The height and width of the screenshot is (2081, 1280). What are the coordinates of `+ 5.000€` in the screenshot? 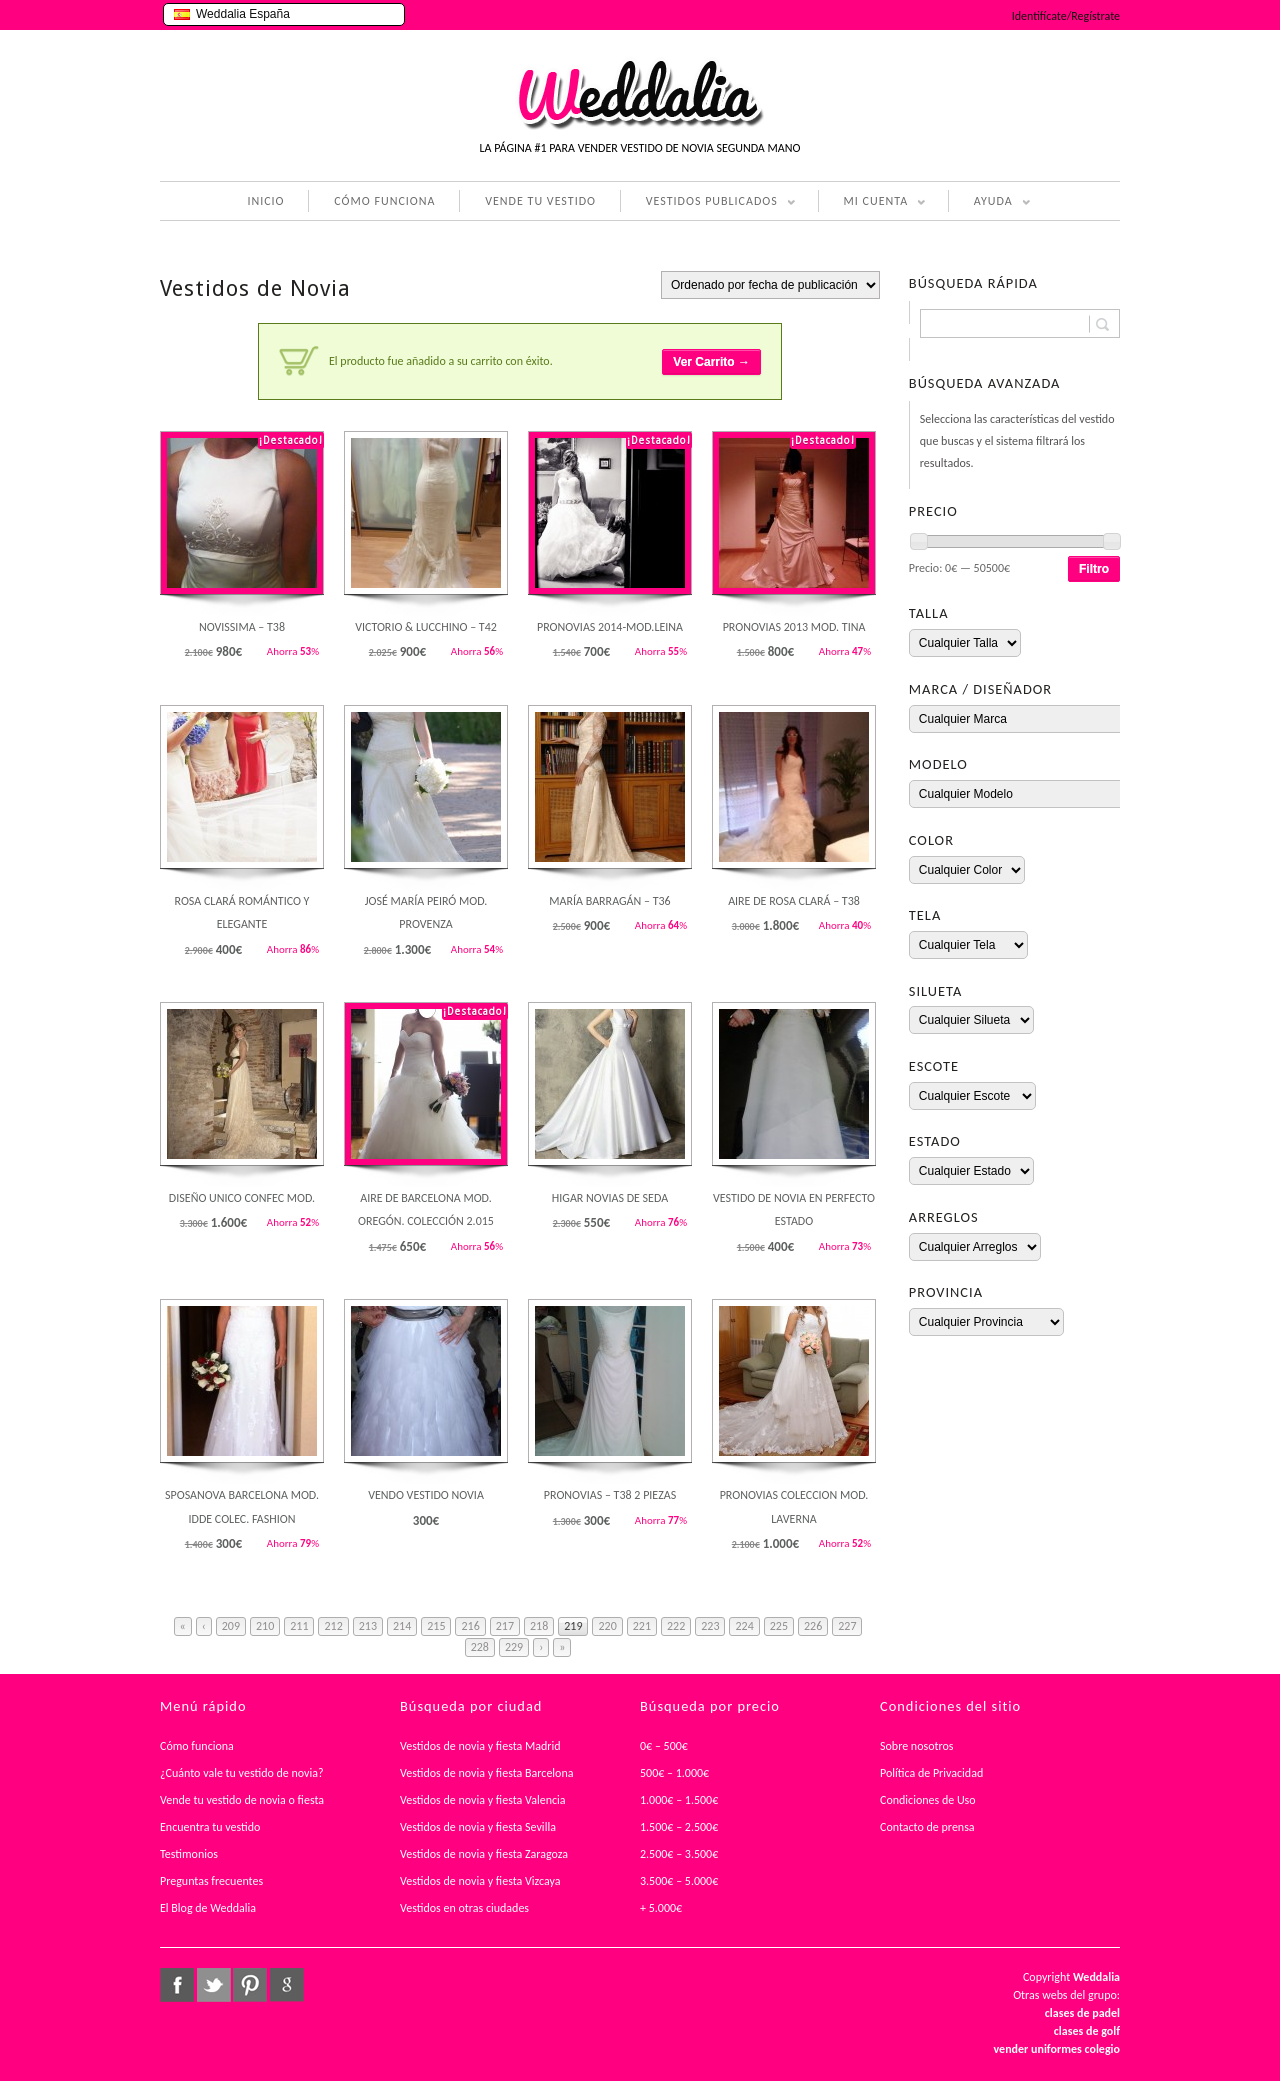 It's located at (661, 1908).